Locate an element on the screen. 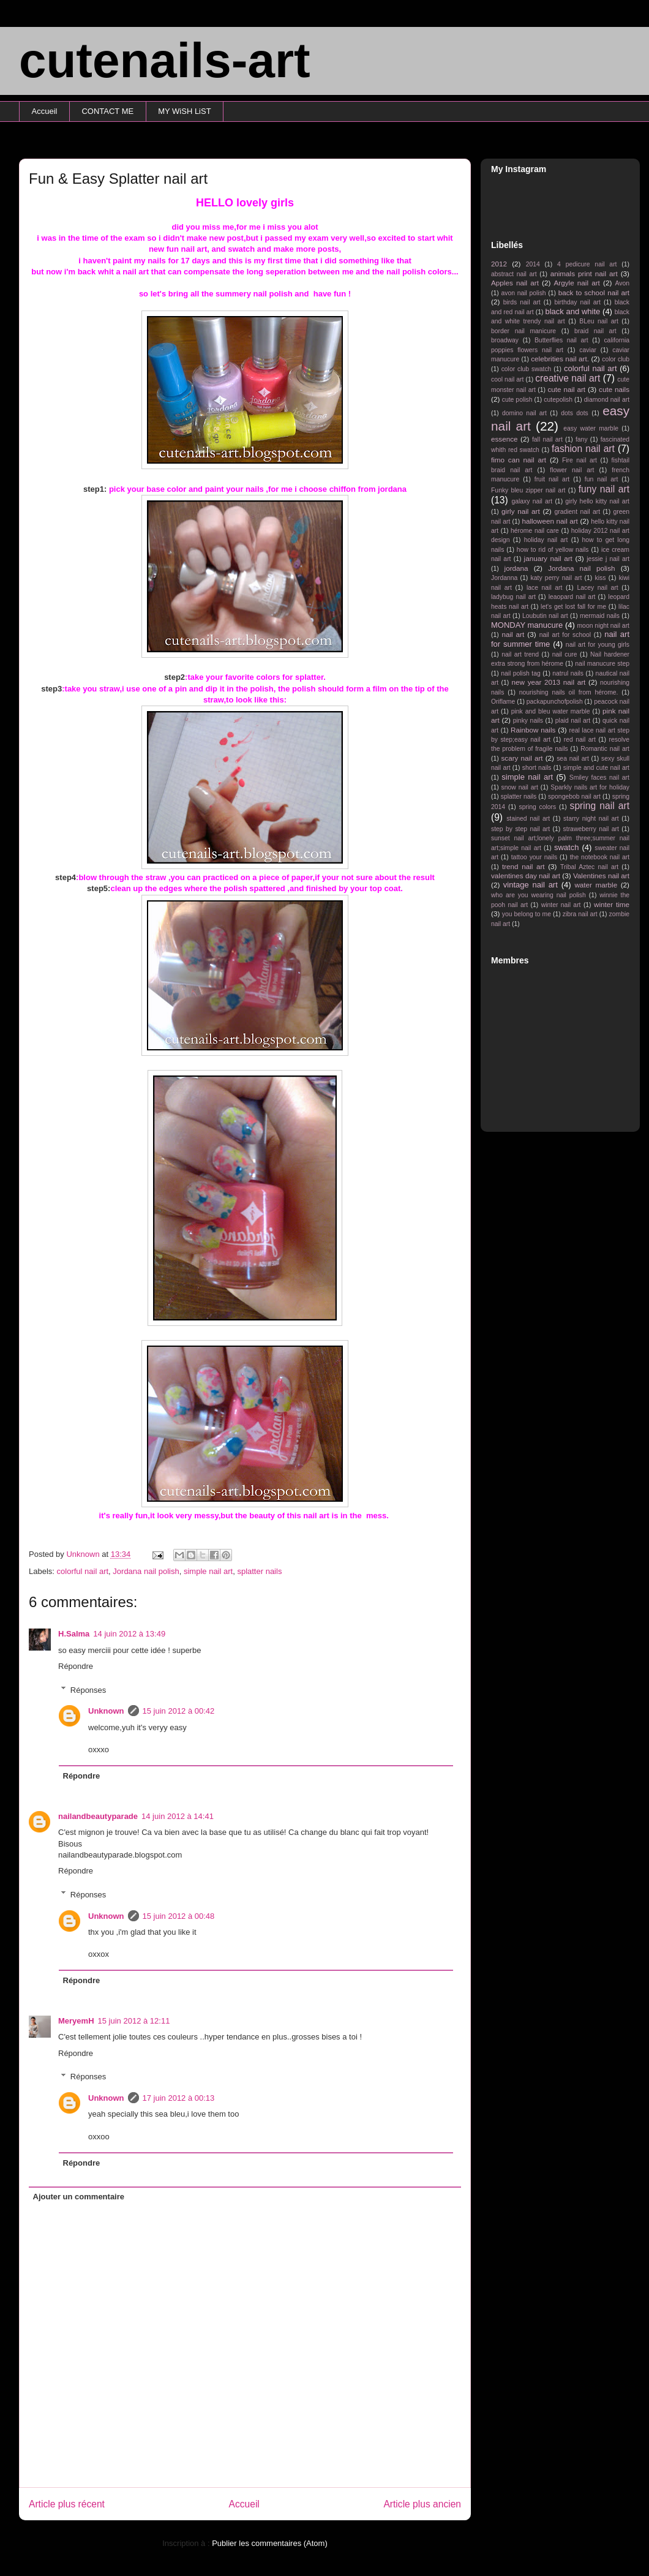  Rainbow nails is located at coordinates (533, 730).